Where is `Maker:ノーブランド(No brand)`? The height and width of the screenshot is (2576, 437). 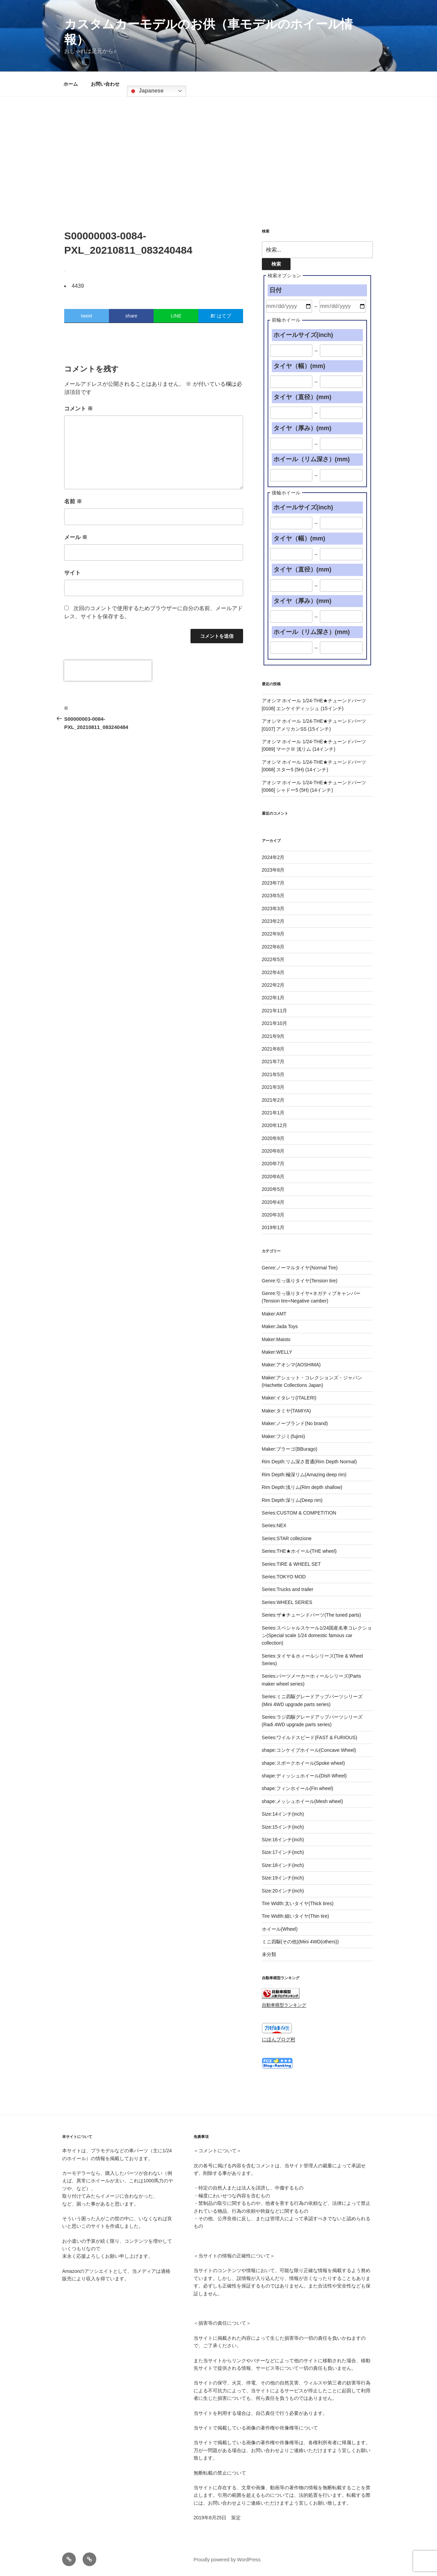 Maker:ノーブランド(No brand) is located at coordinates (295, 1423).